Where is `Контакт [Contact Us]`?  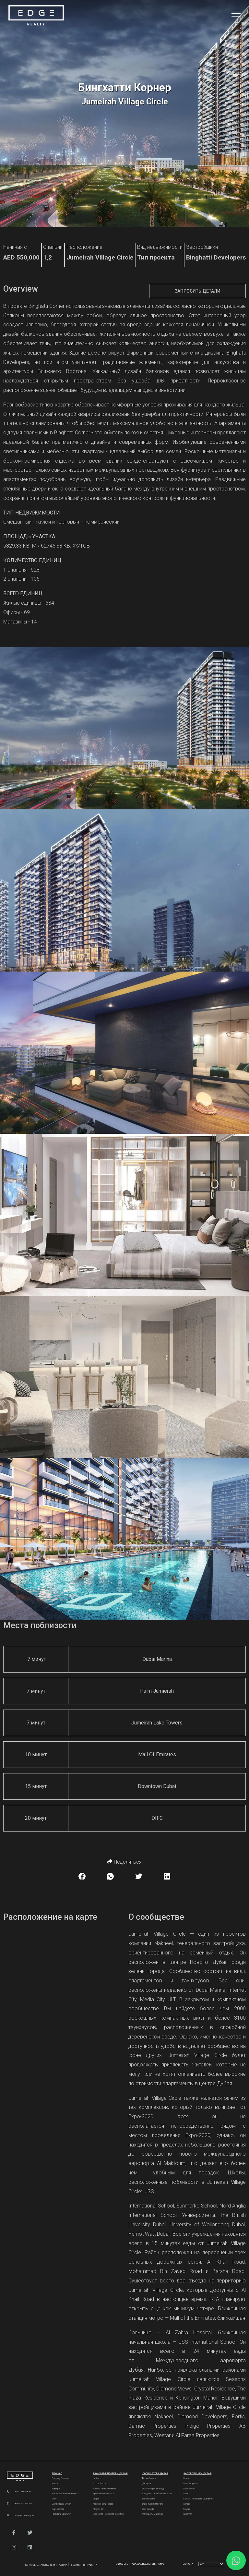 Контакт [Contact Us] is located at coordinates (56, 2483).